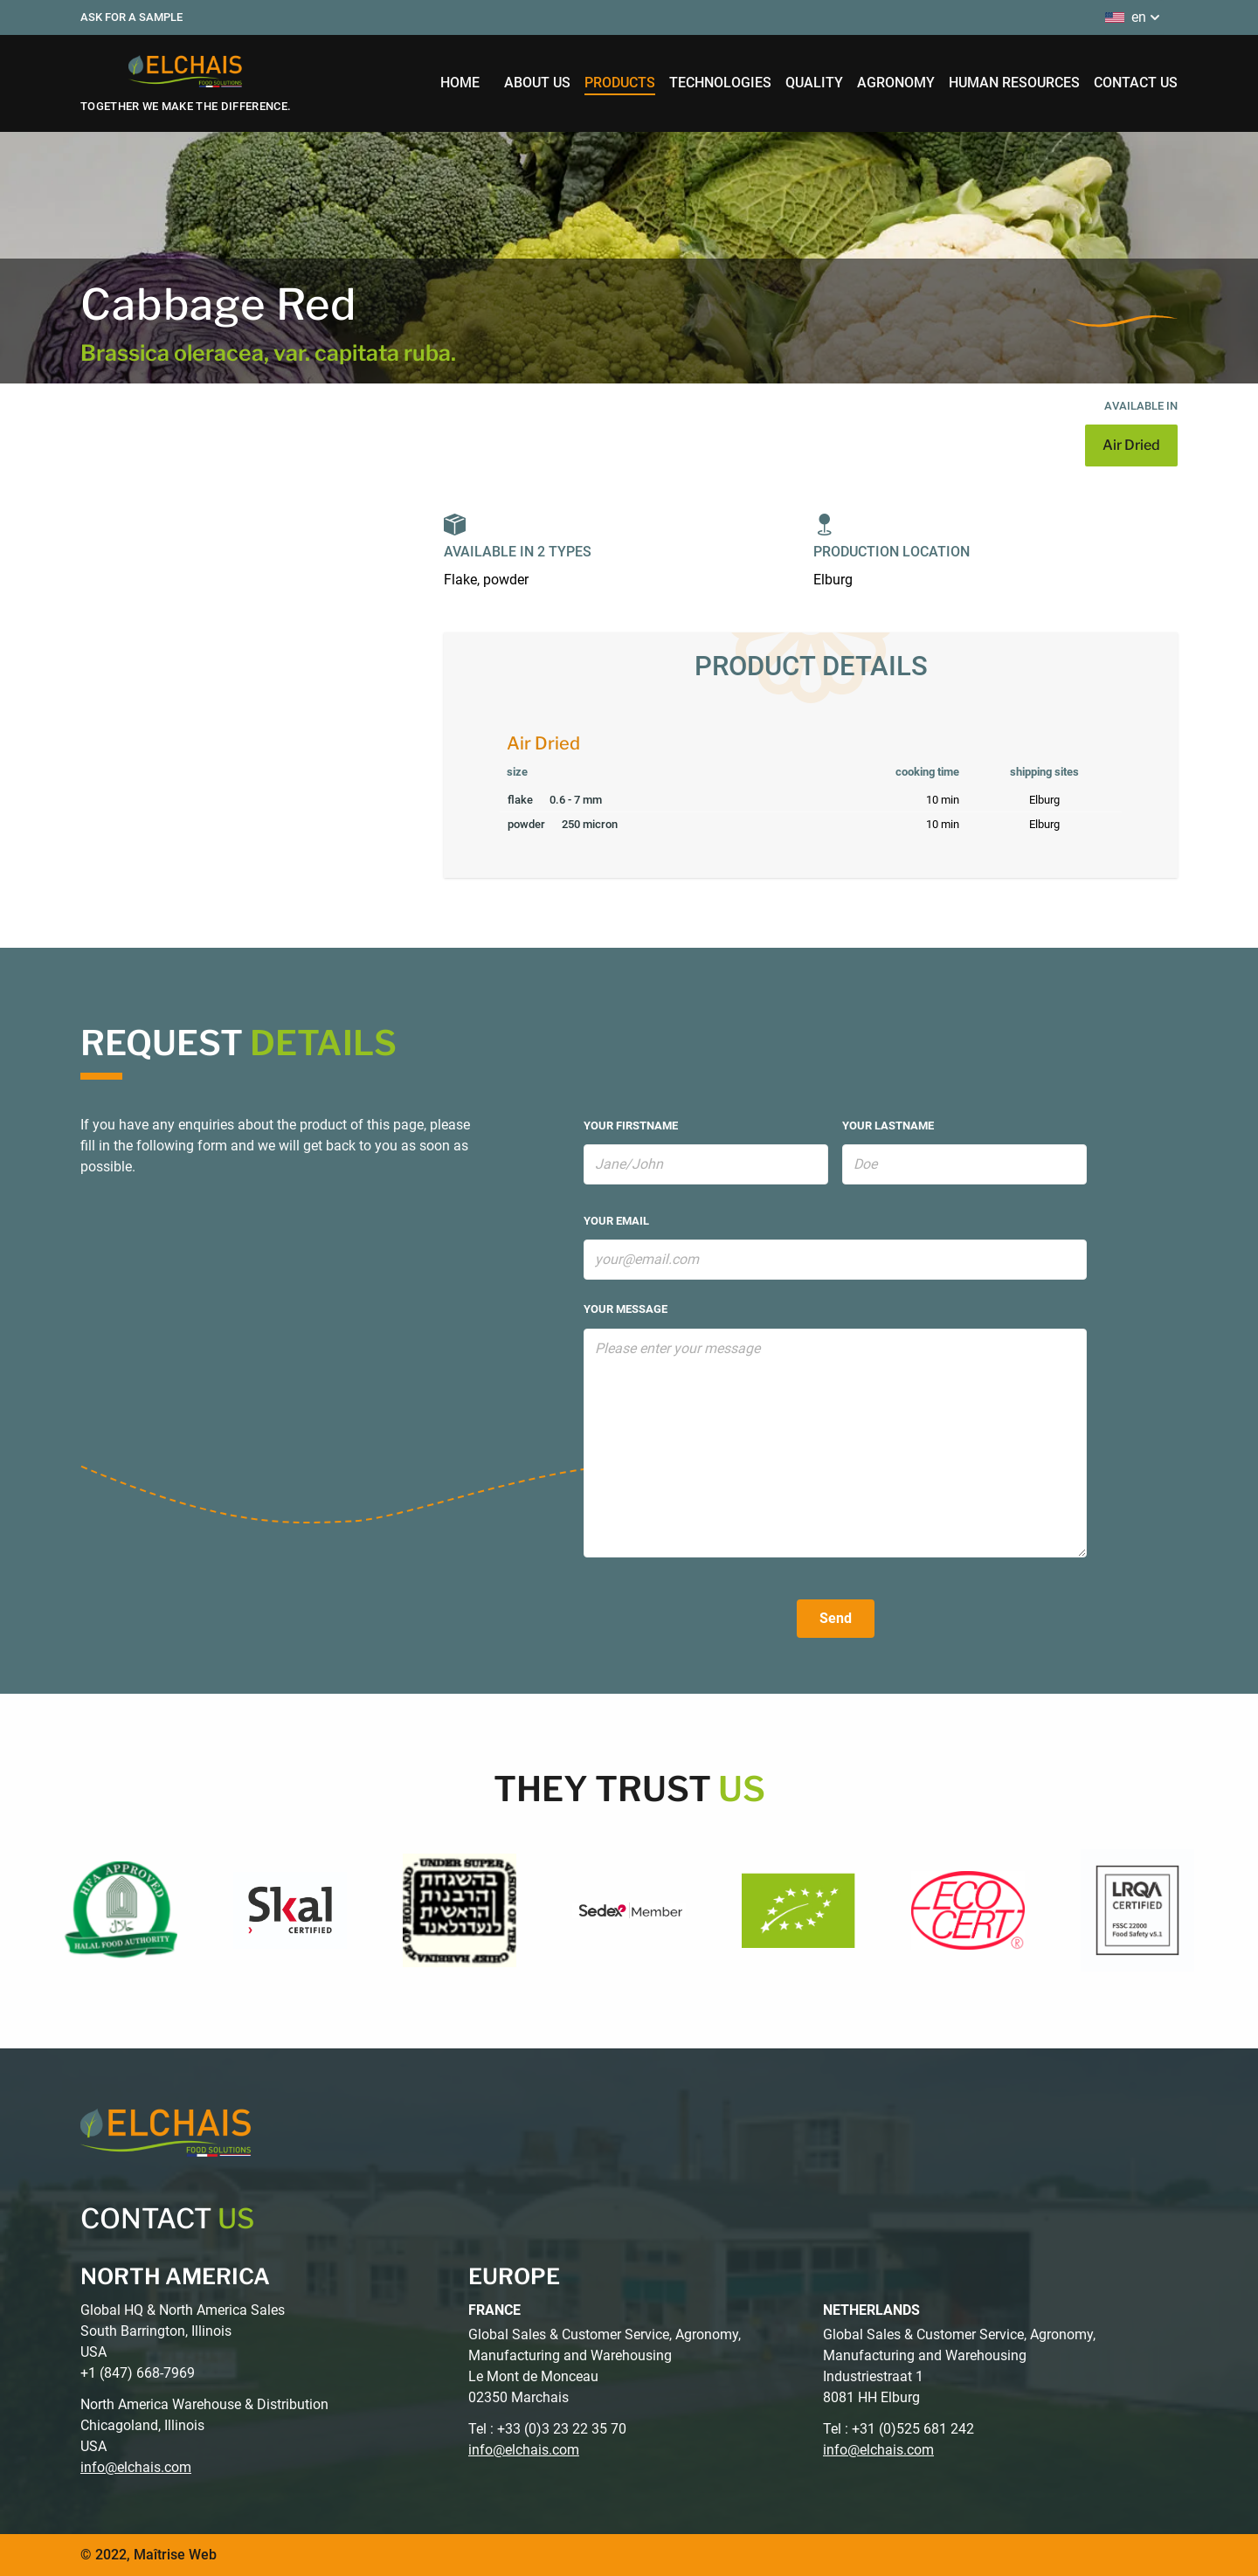 The image size is (1258, 2576). Describe the element at coordinates (1136, 82) in the screenshot. I see `contact us` at that location.